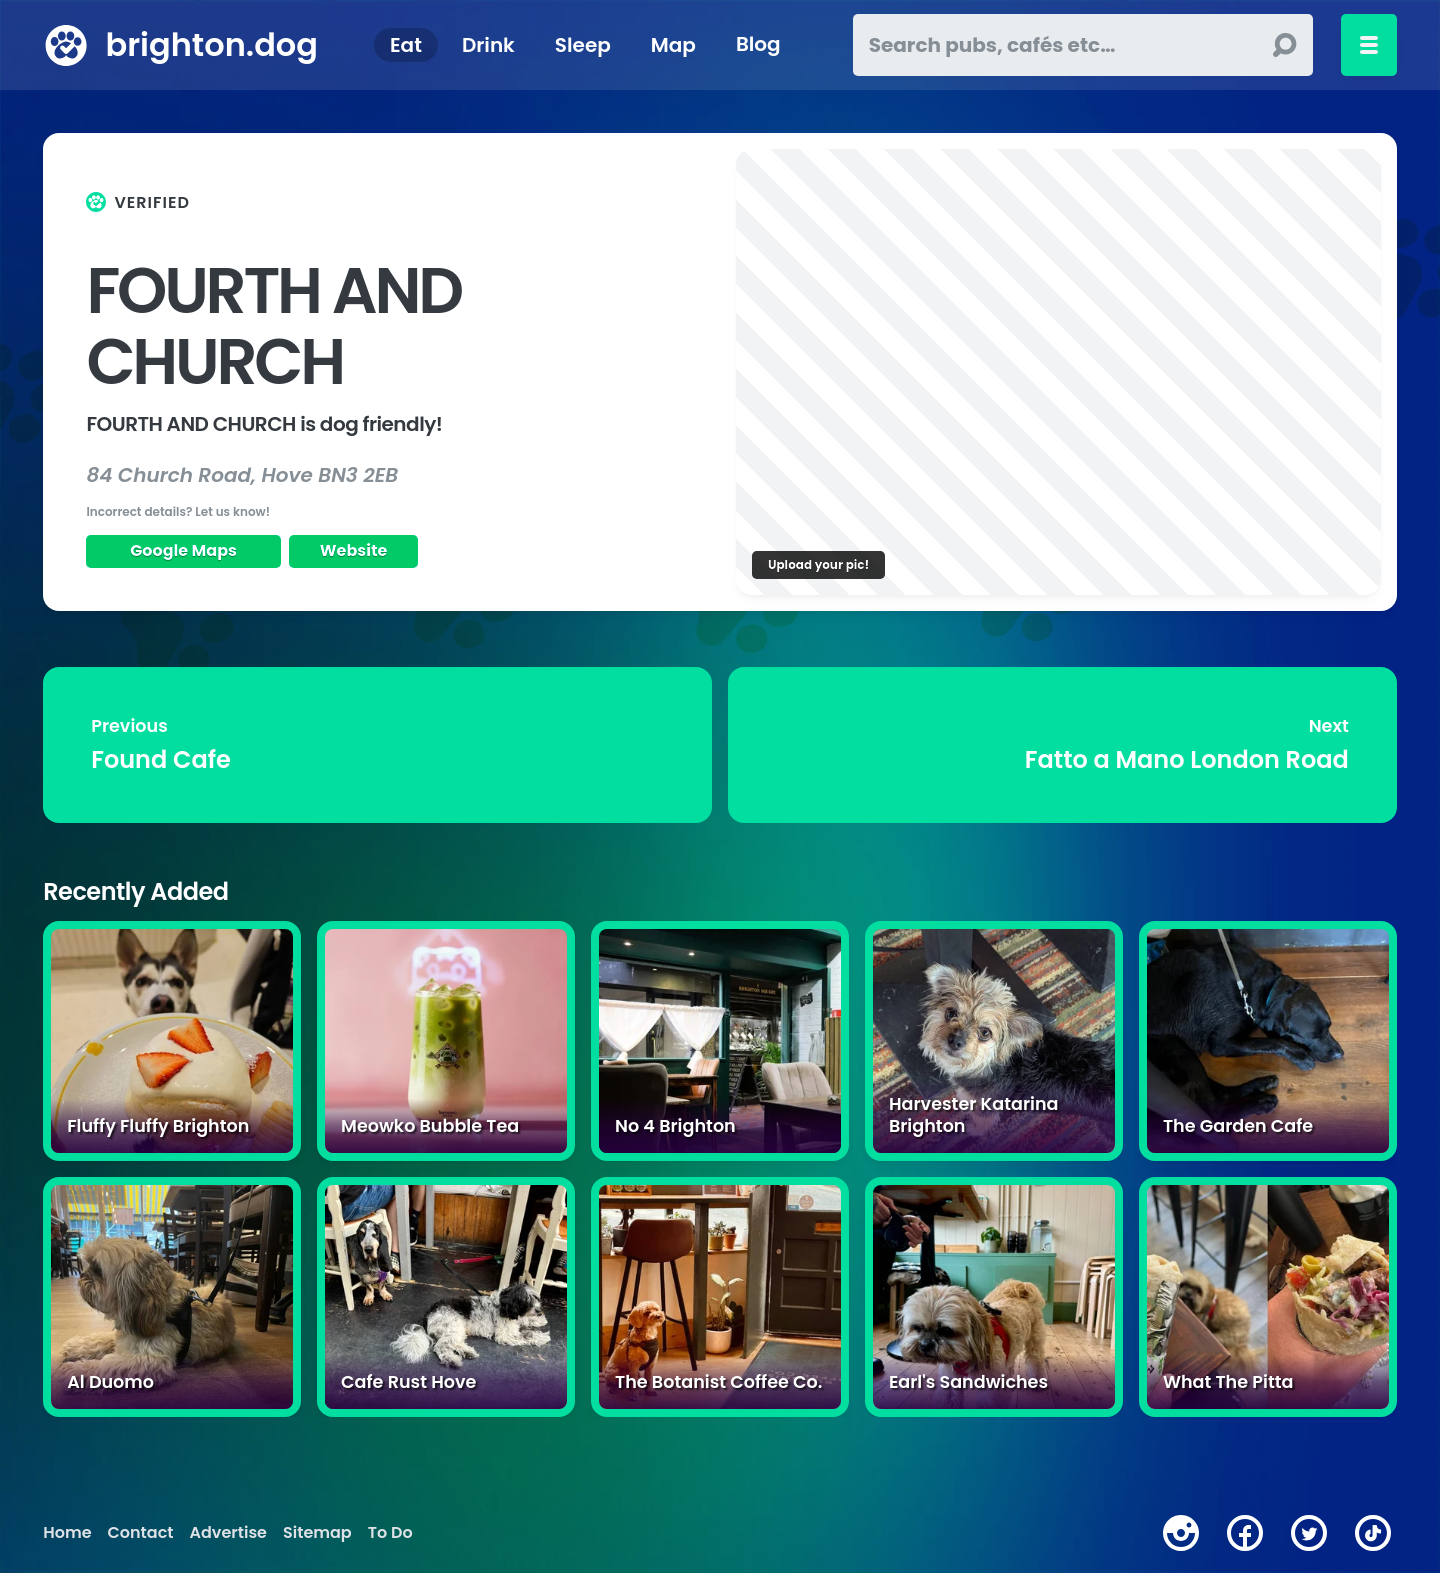 The image size is (1440, 1573). Describe the element at coordinates (583, 45) in the screenshot. I see `Sleep` at that location.